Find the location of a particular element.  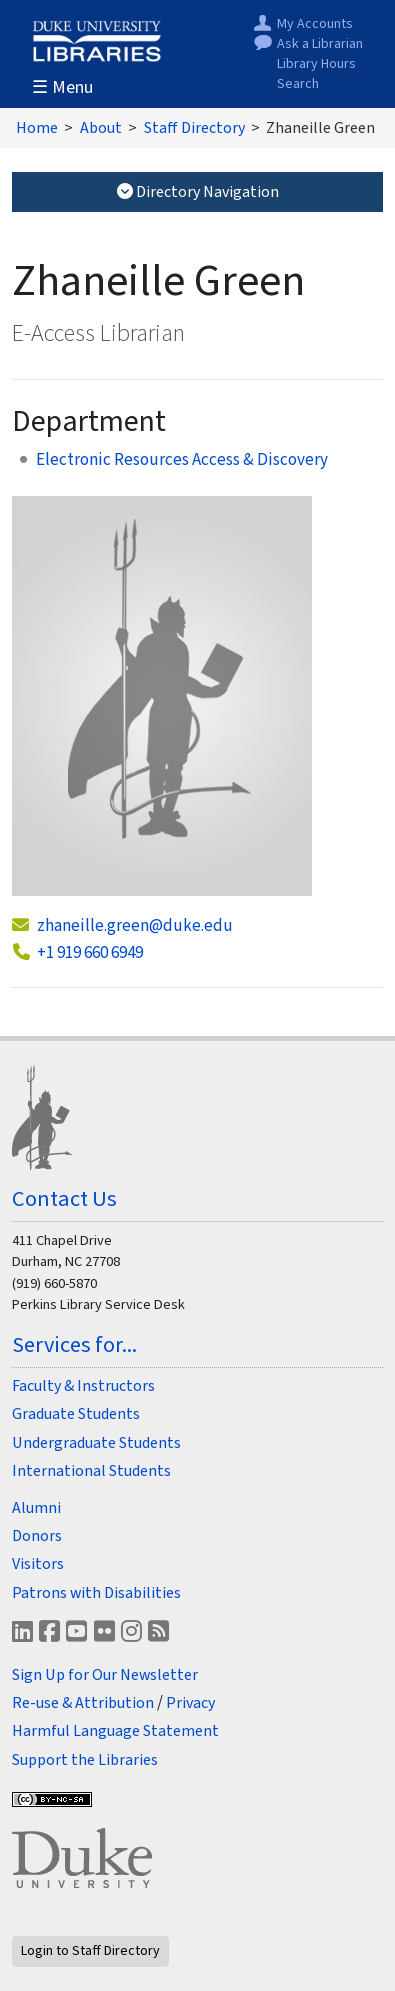

Donors is located at coordinates (37, 1536).